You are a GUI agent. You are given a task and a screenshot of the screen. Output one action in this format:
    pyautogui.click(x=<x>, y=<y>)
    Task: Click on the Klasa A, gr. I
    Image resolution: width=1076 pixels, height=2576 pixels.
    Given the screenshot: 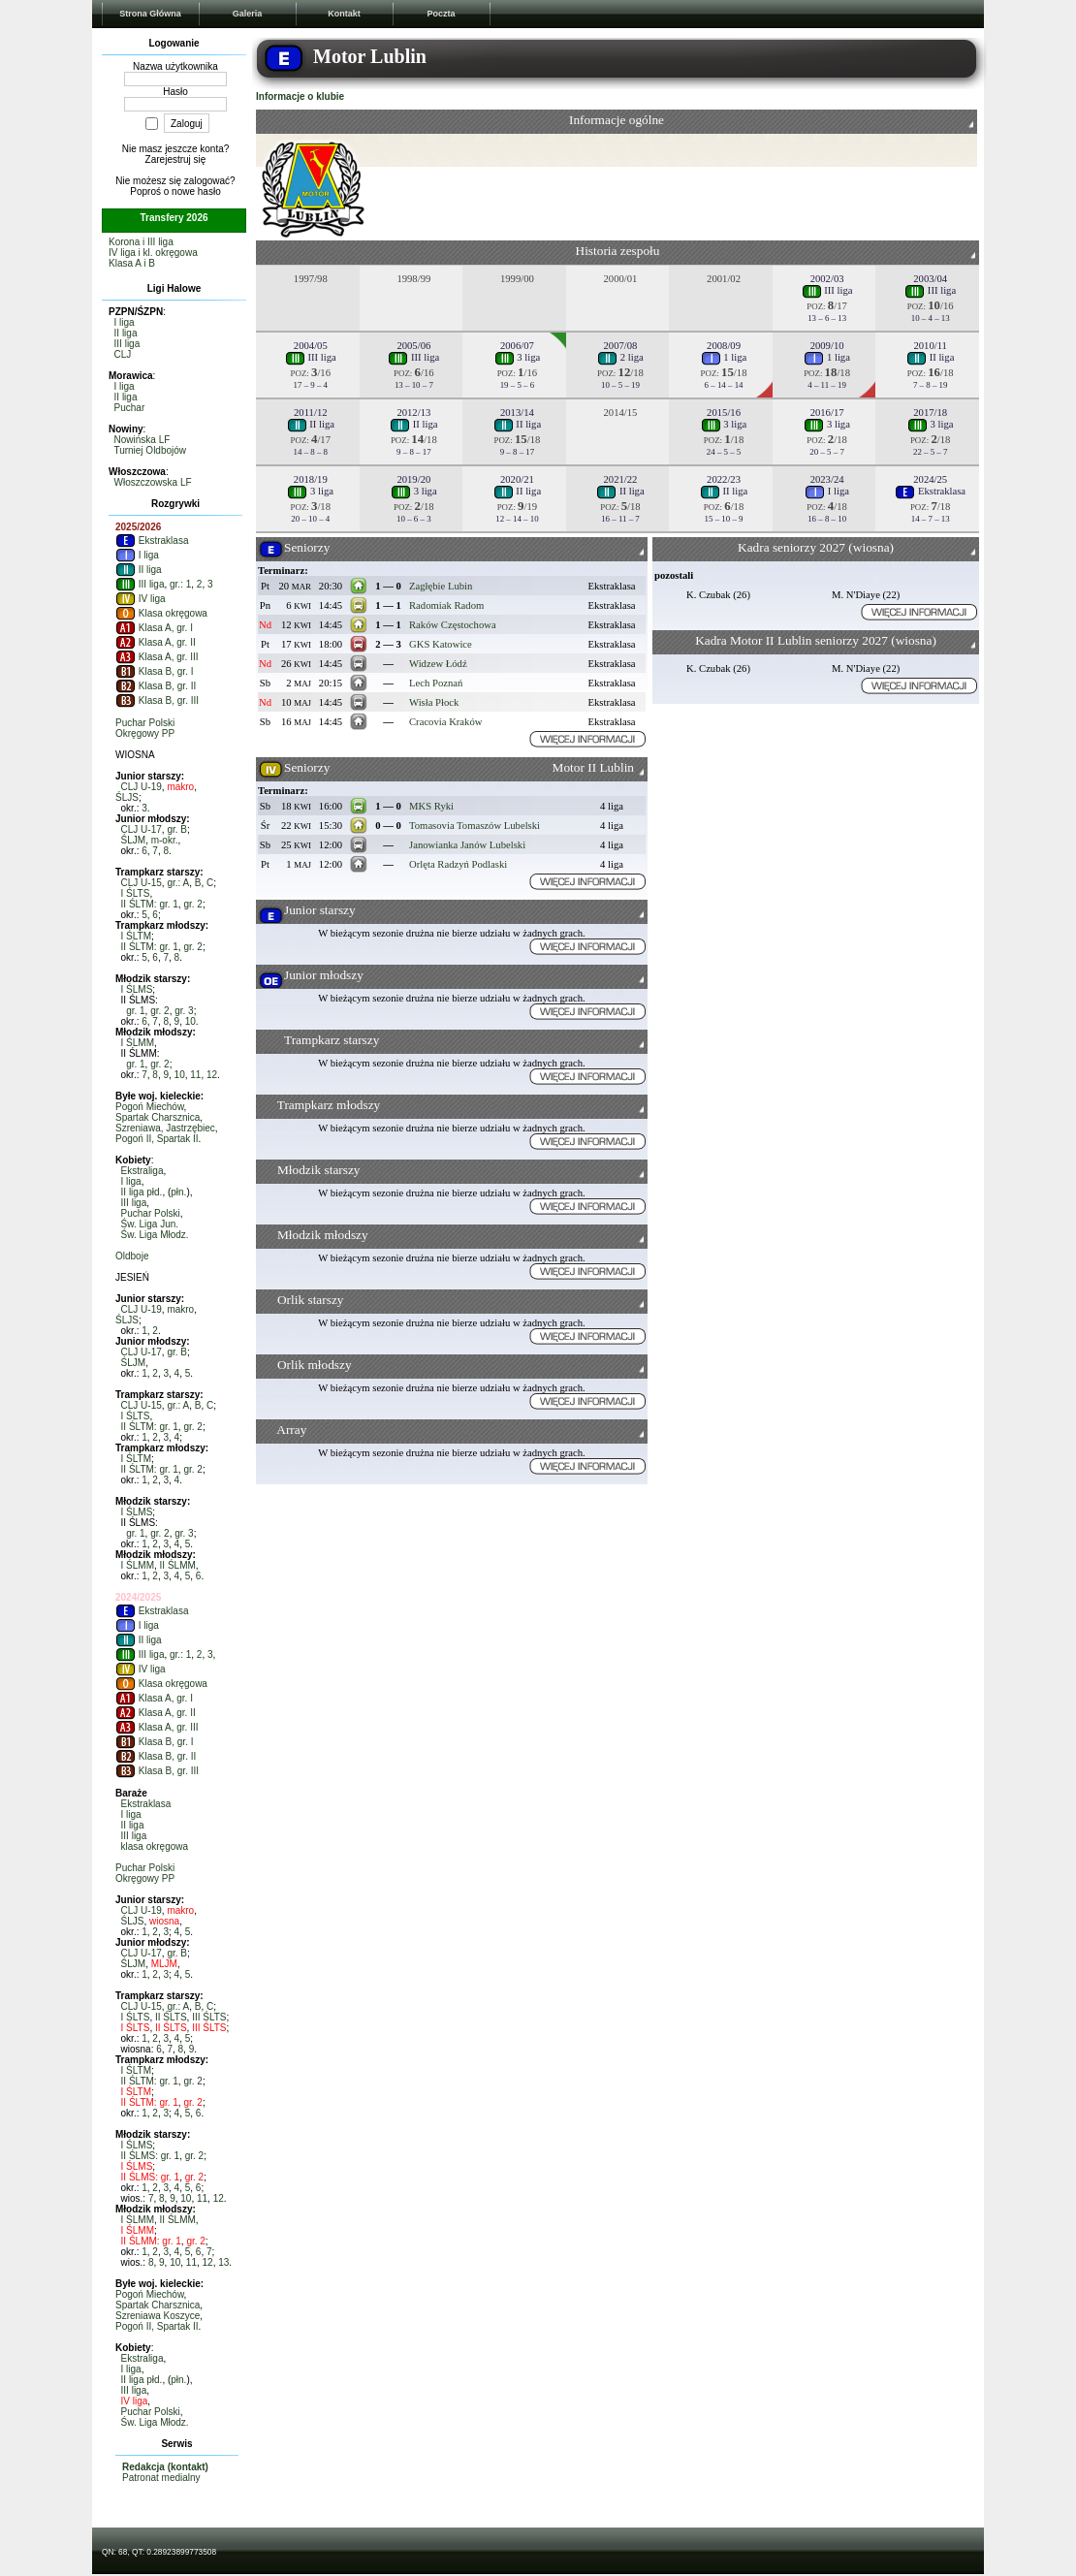 What is the action you would take?
    pyautogui.click(x=154, y=627)
    